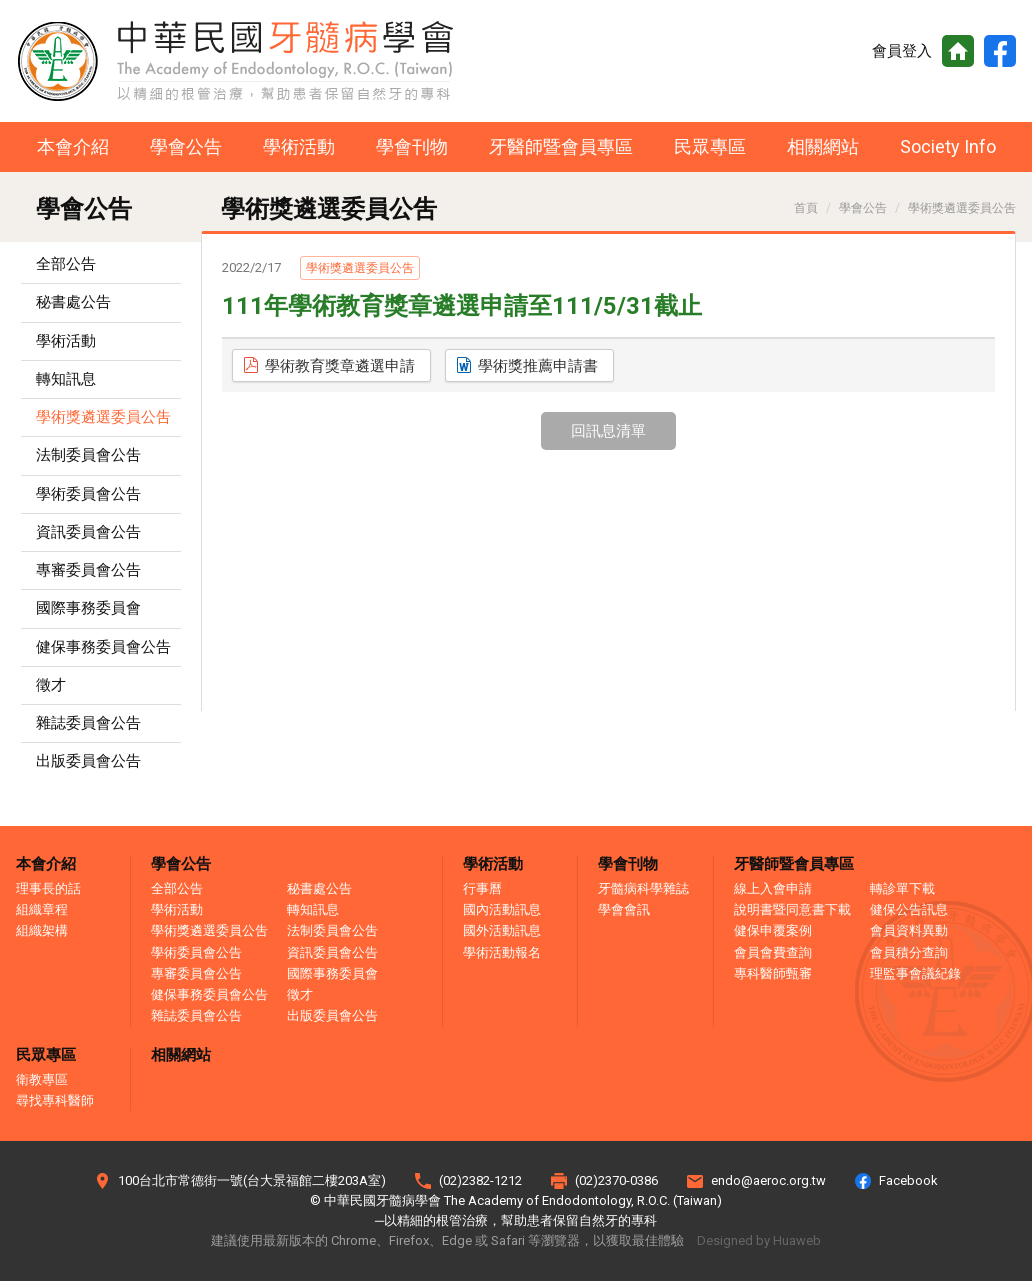 Image resolution: width=1032 pixels, height=1281 pixels. Describe the element at coordinates (88, 532) in the screenshot. I see `資訊委員會公告` at that location.